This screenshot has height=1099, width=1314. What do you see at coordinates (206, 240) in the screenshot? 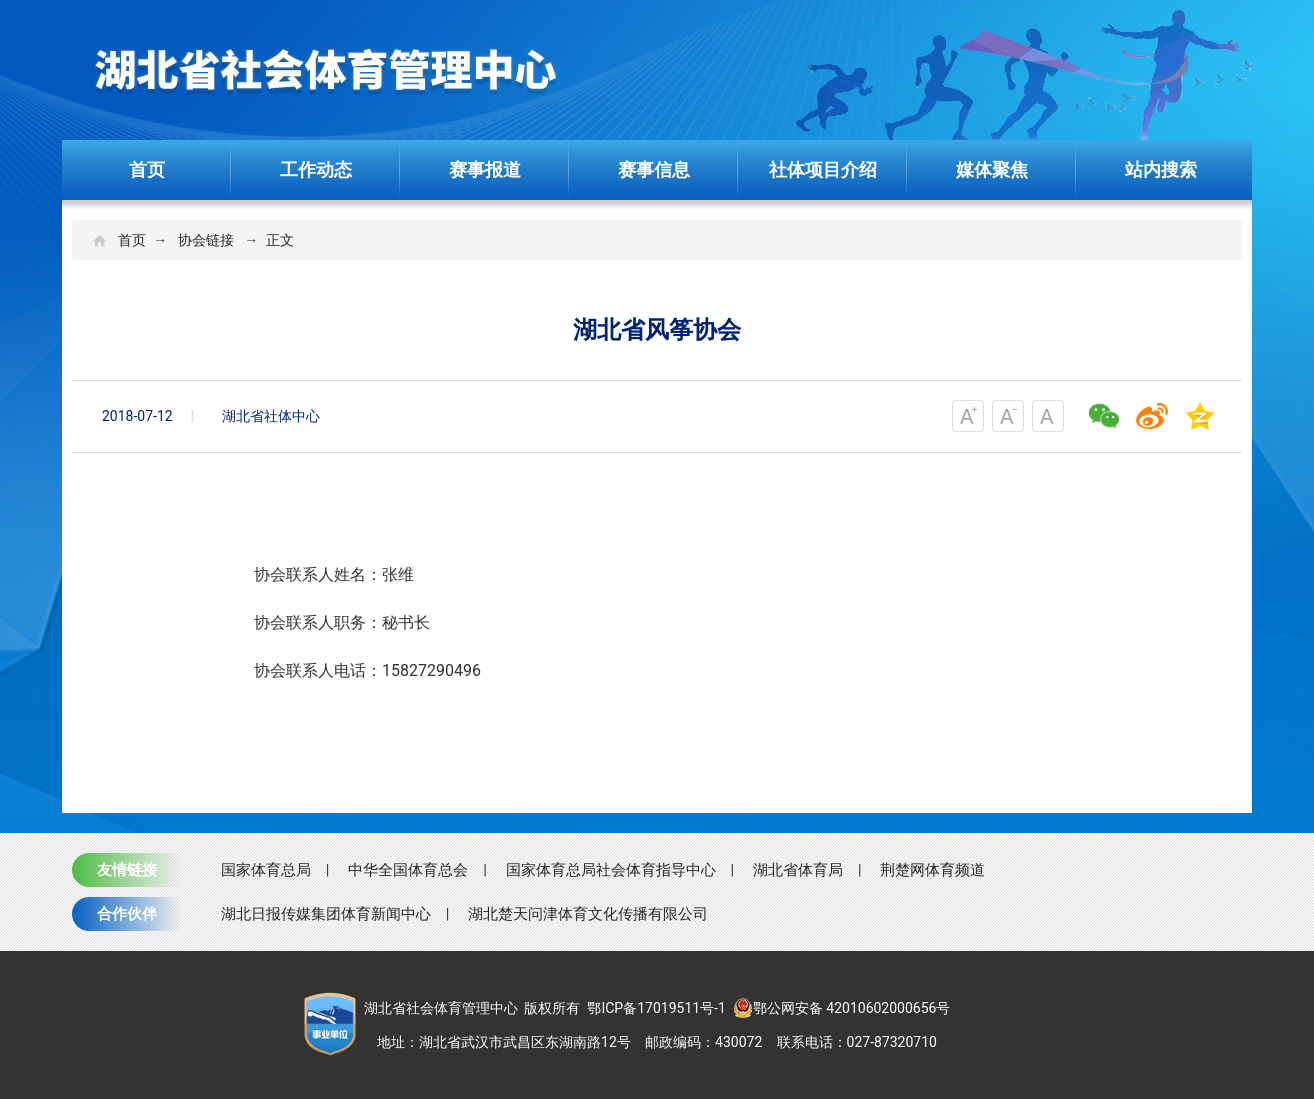
I see `协会链接` at bounding box center [206, 240].